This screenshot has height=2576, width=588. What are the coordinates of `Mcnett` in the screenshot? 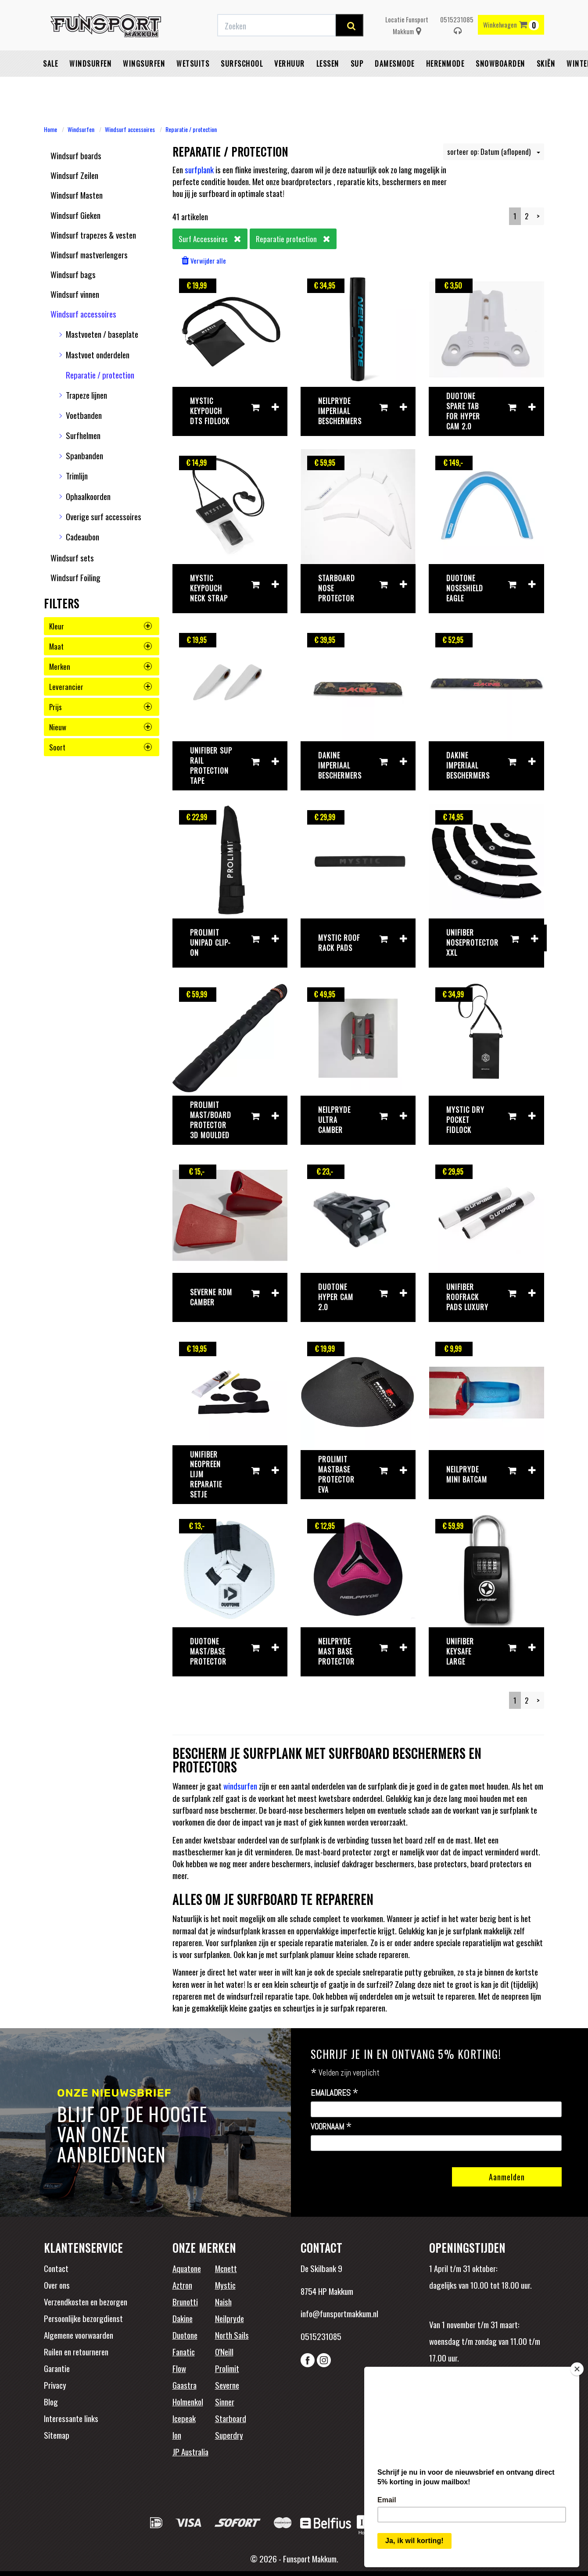 It's located at (226, 2268).